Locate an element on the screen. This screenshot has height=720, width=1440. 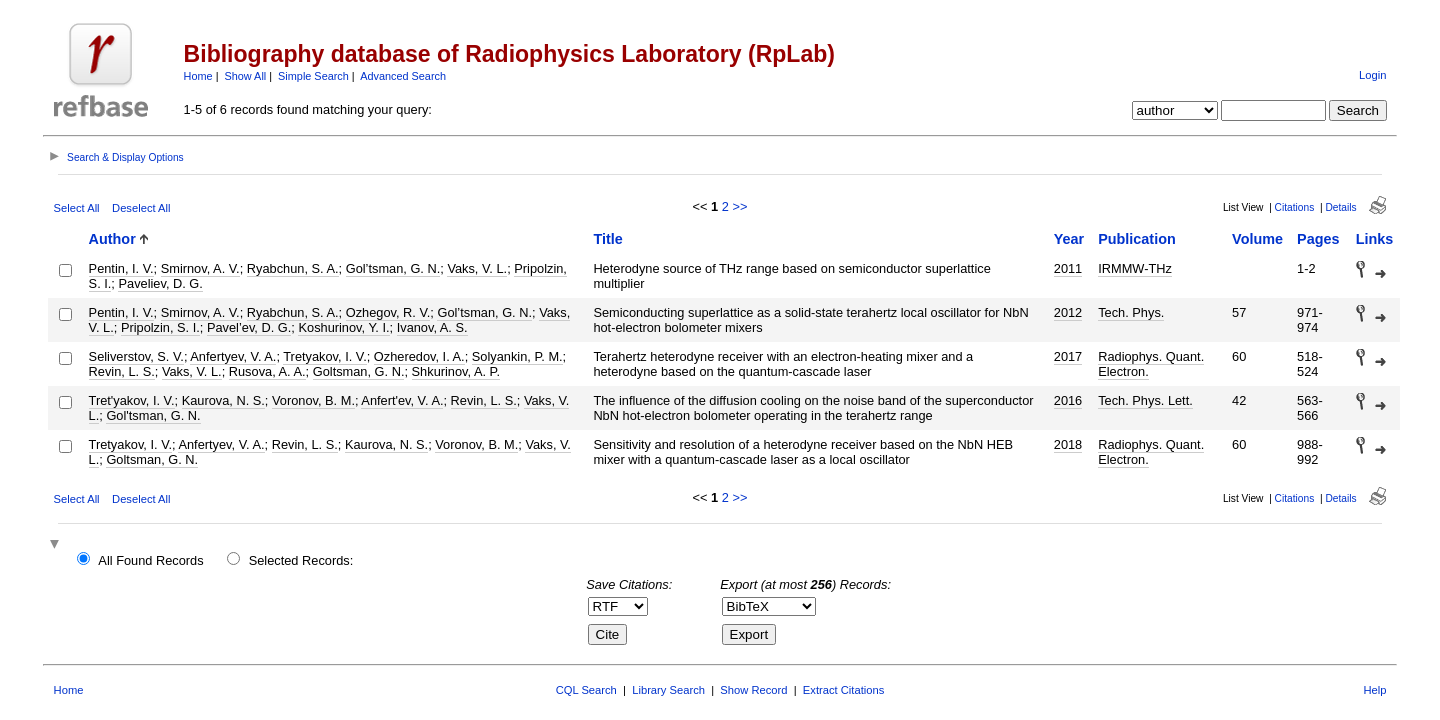
CQL Search is located at coordinates (586, 690).